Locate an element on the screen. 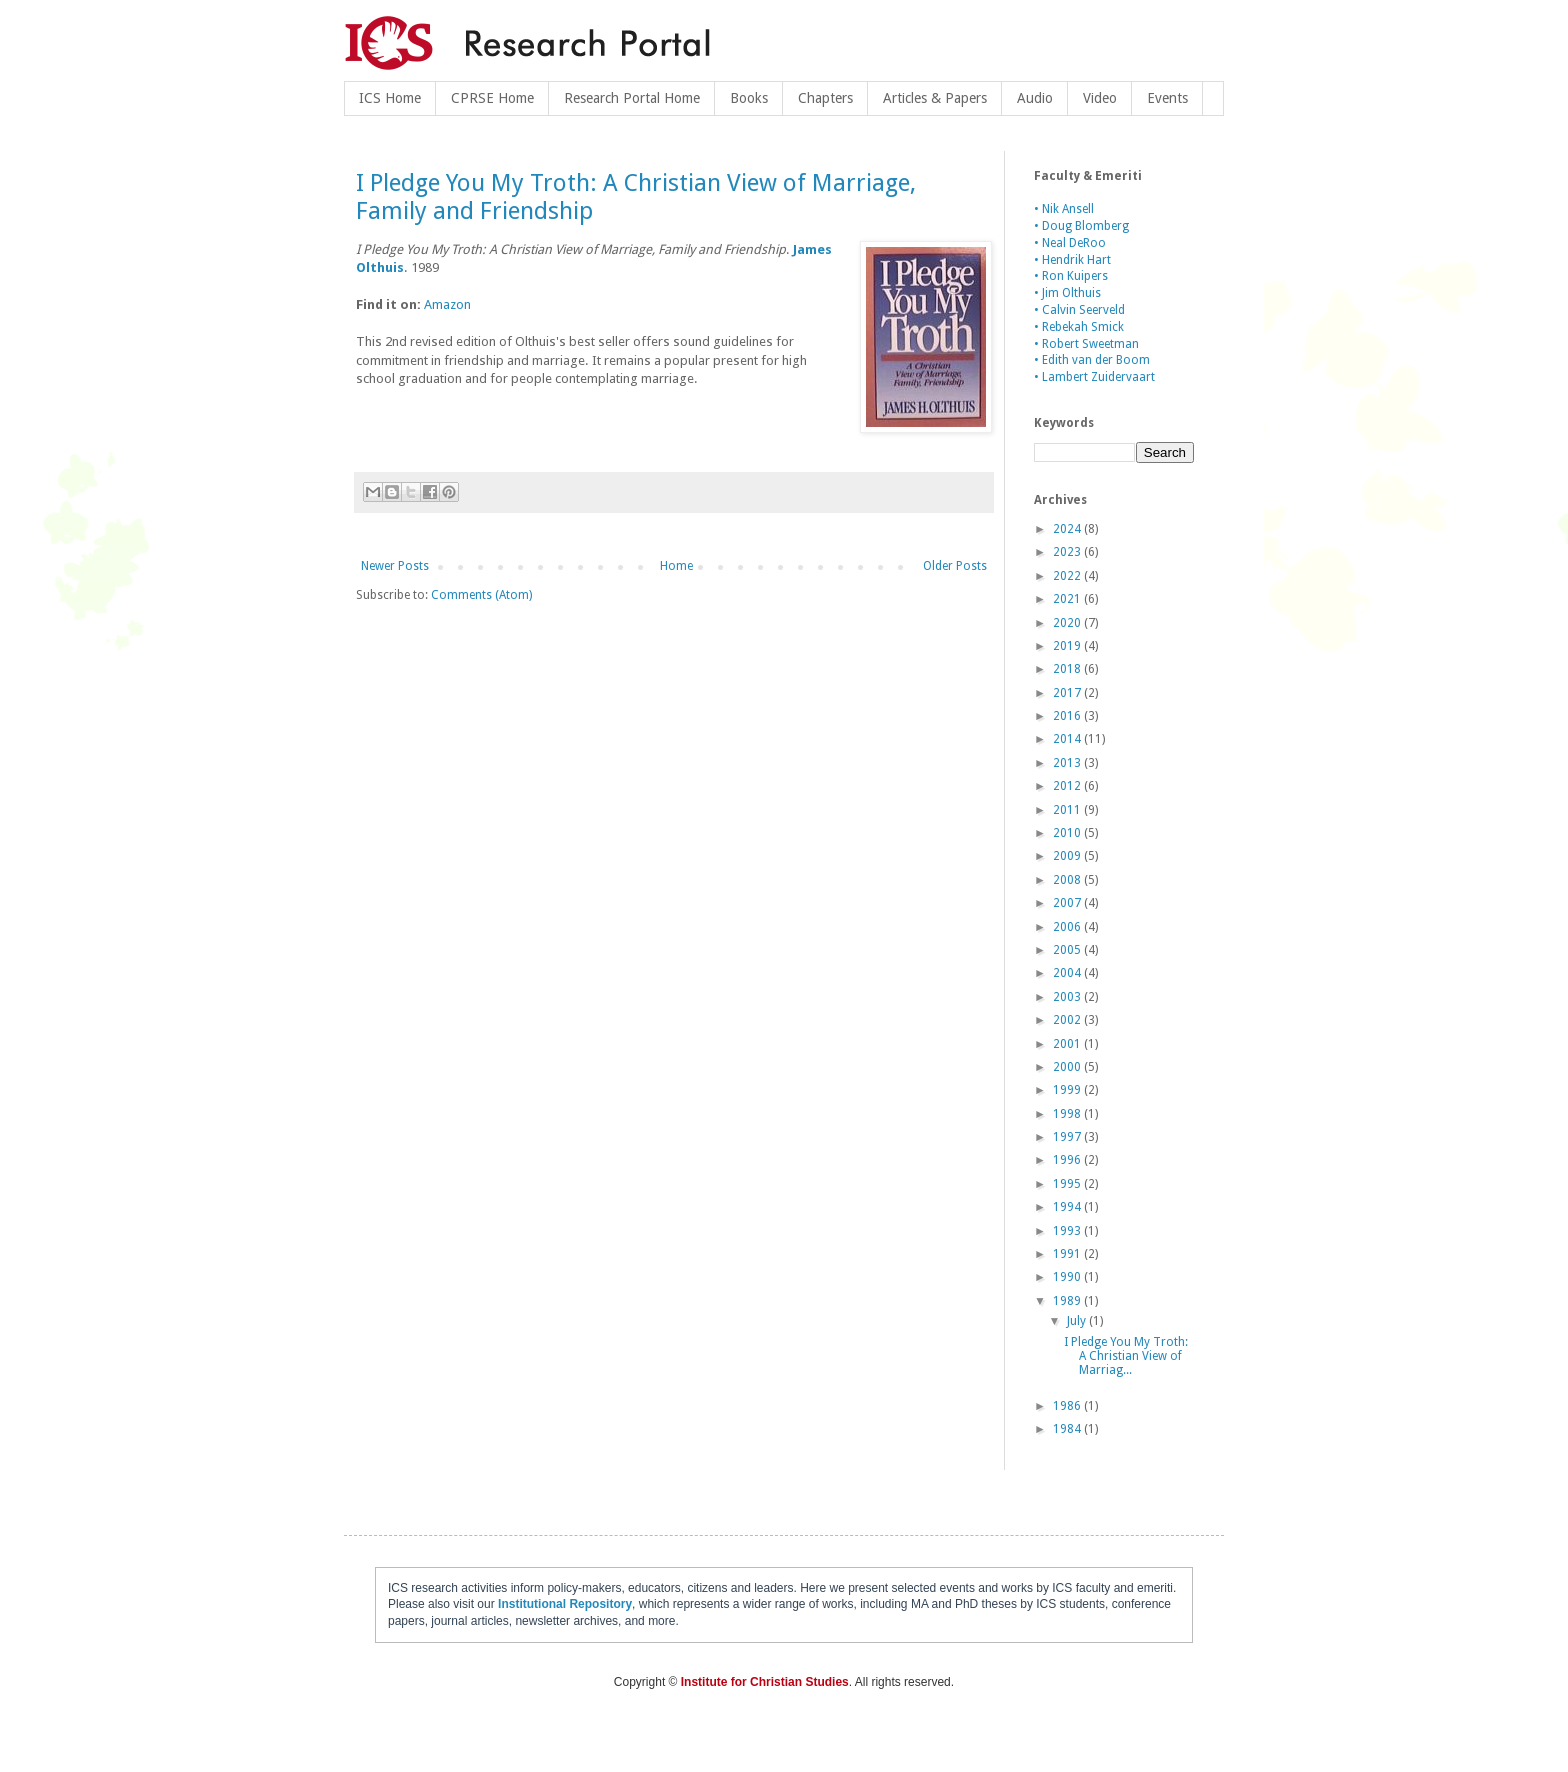 This screenshot has width=1568, height=1772. 2012 is located at coordinates (1068, 786).